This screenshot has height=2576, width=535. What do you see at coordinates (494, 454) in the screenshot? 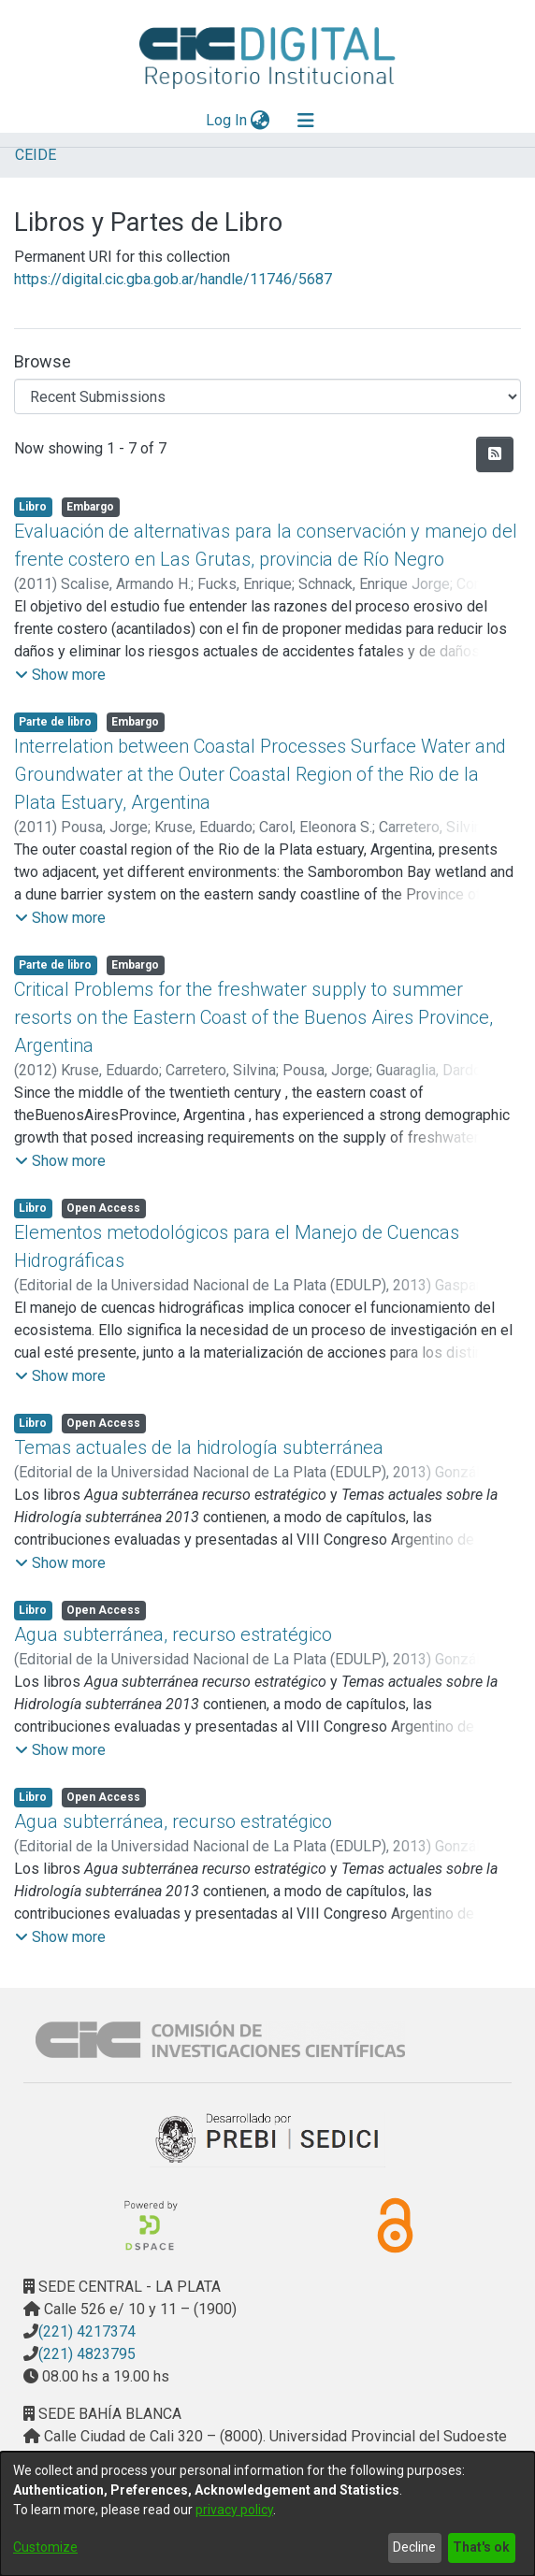
I see `[Syndication feed]` at bounding box center [494, 454].